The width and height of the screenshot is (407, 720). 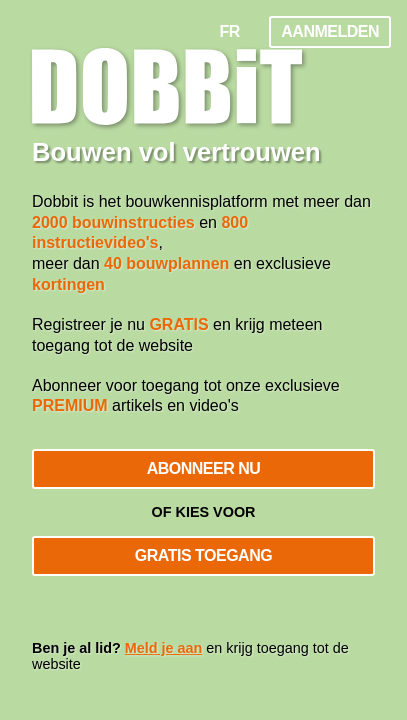 What do you see at coordinates (203, 555) in the screenshot?
I see `Gratis toegang` at bounding box center [203, 555].